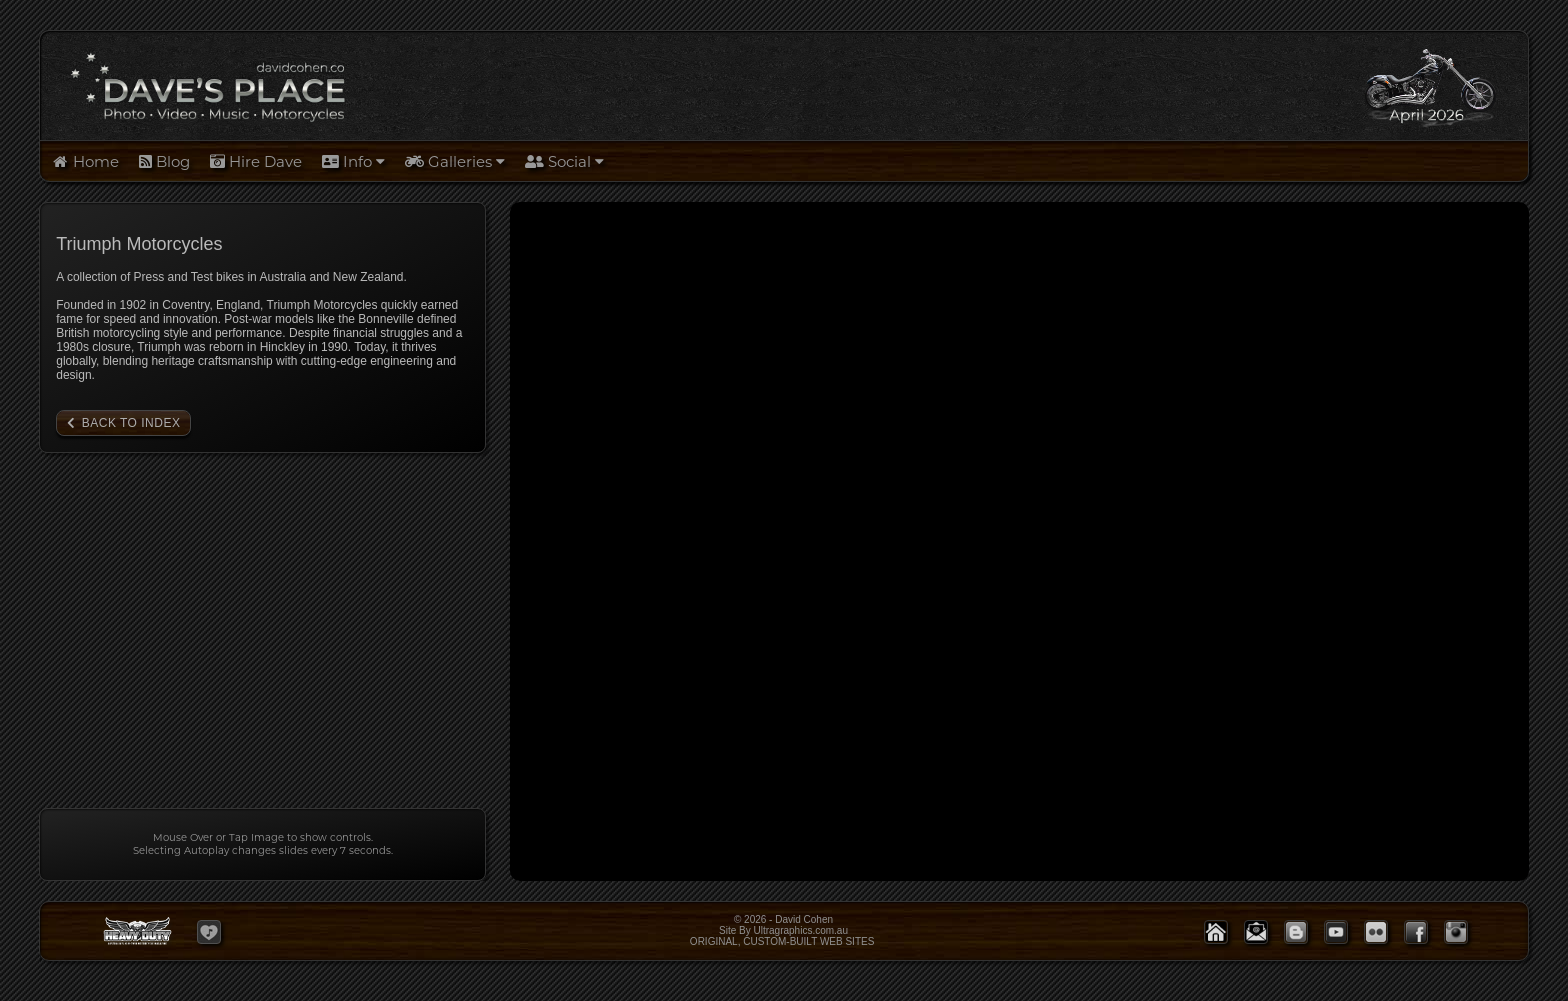  What do you see at coordinates (84, 161) in the screenshot?
I see `Home` at bounding box center [84, 161].